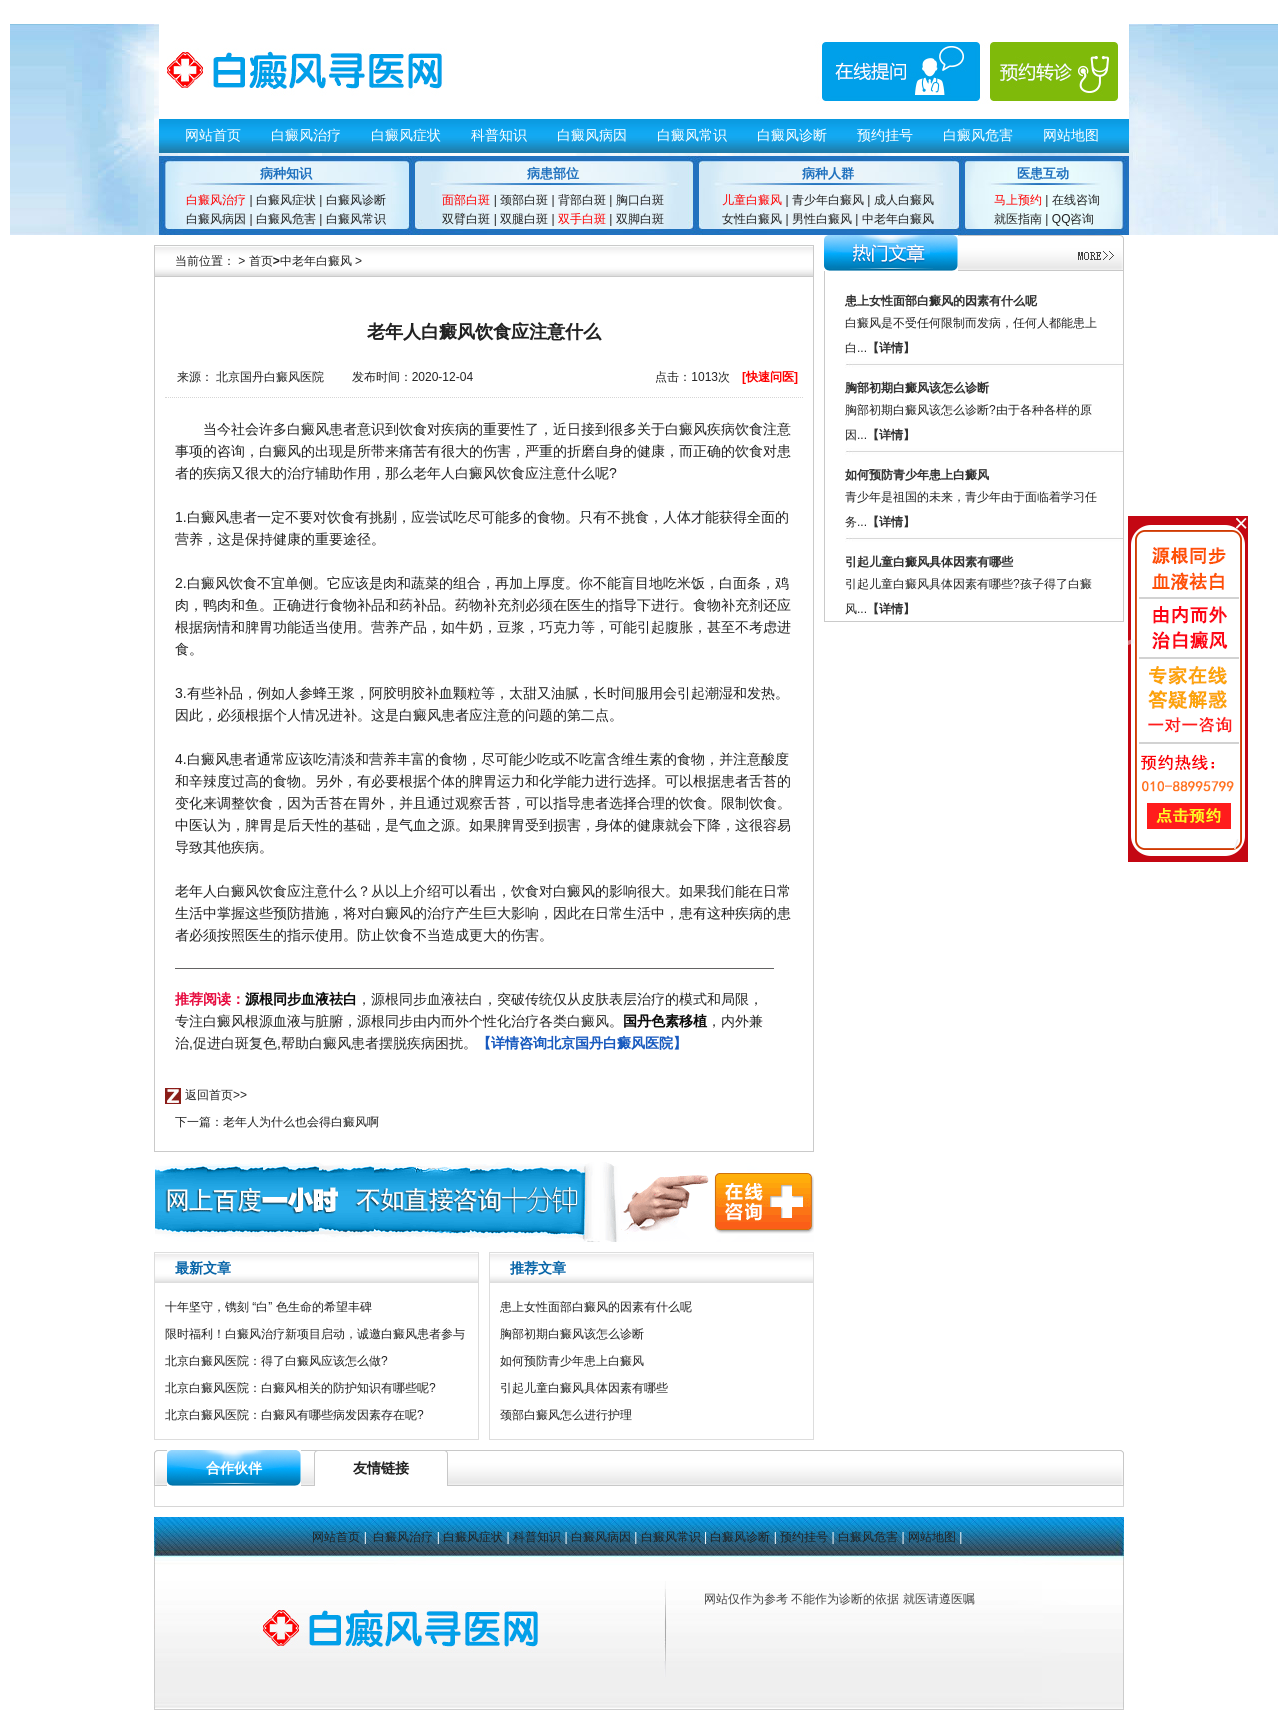  What do you see at coordinates (306, 135) in the screenshot?
I see `白癜风治疗` at bounding box center [306, 135].